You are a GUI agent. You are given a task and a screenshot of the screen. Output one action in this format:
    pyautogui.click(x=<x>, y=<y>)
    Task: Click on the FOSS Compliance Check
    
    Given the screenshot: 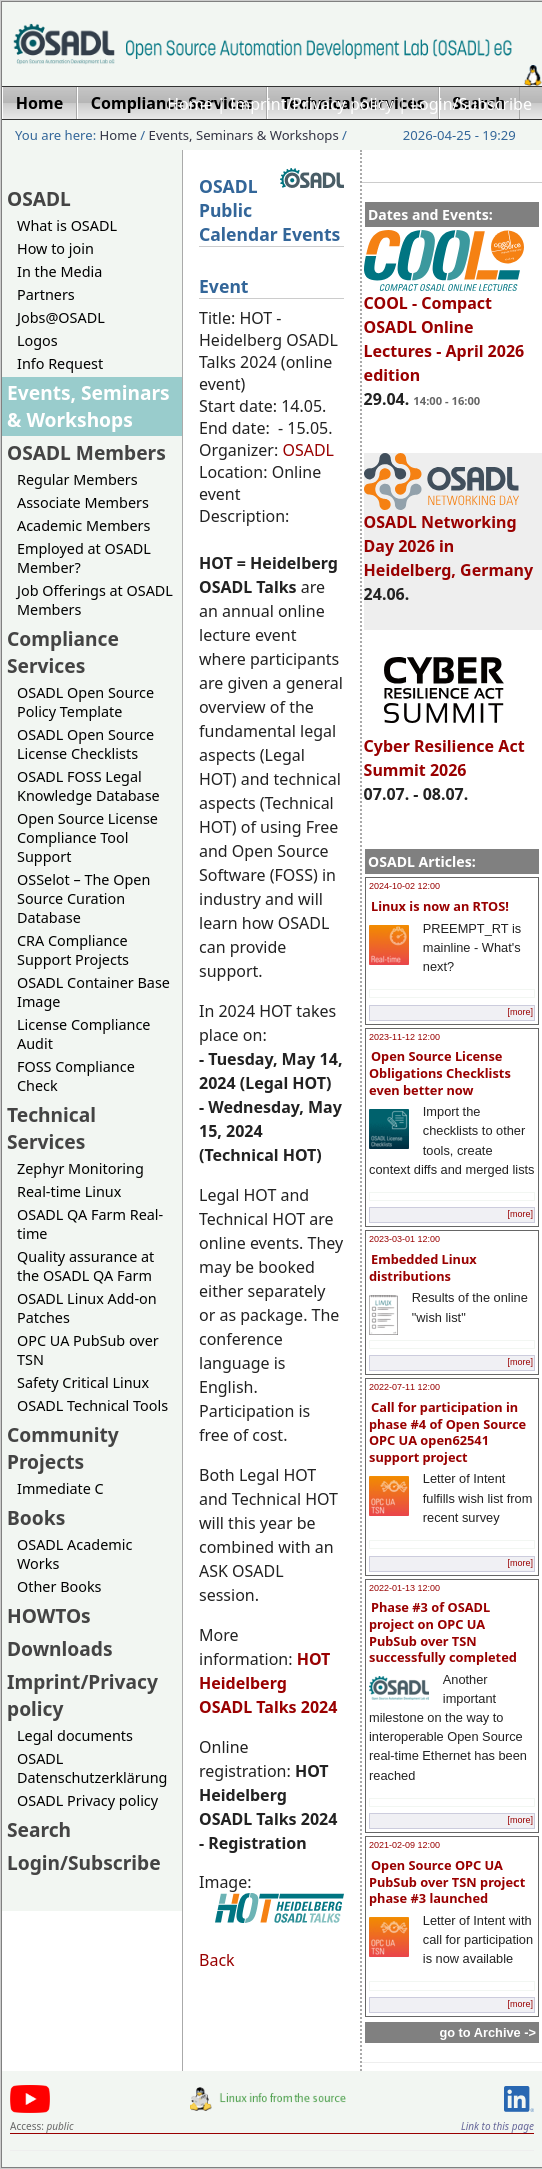 What is the action you would take?
    pyautogui.click(x=76, y=1076)
    